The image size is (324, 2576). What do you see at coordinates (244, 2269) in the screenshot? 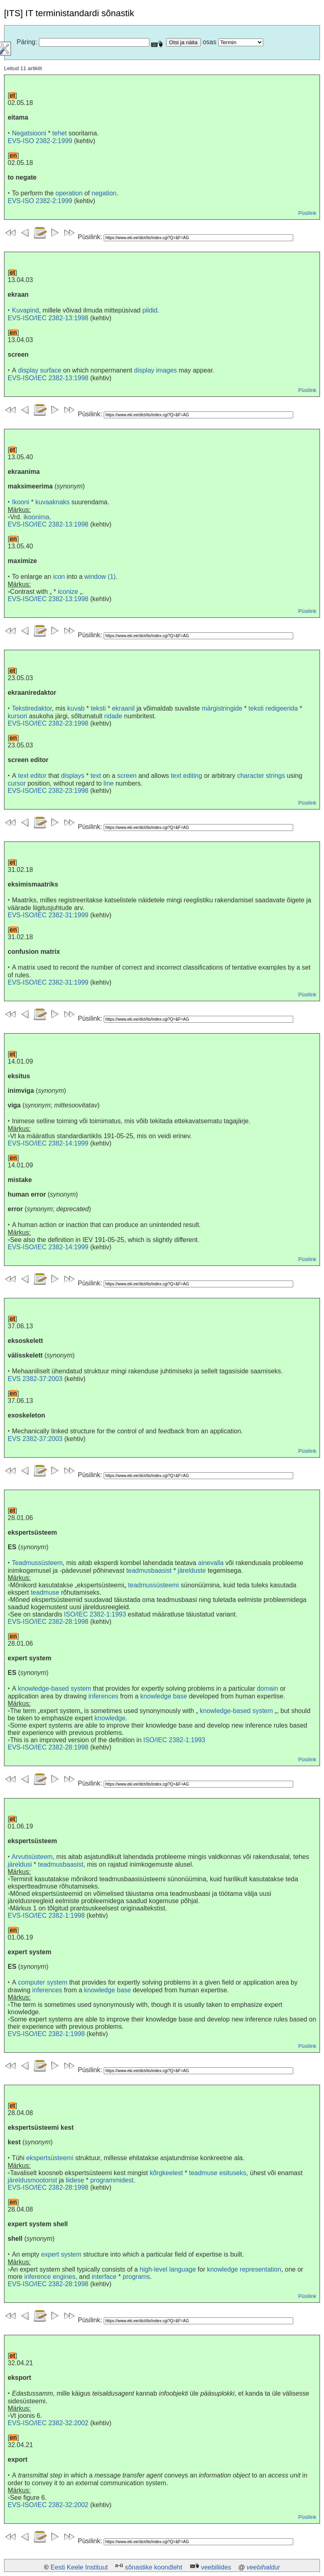
I see `knowledge representation` at bounding box center [244, 2269].